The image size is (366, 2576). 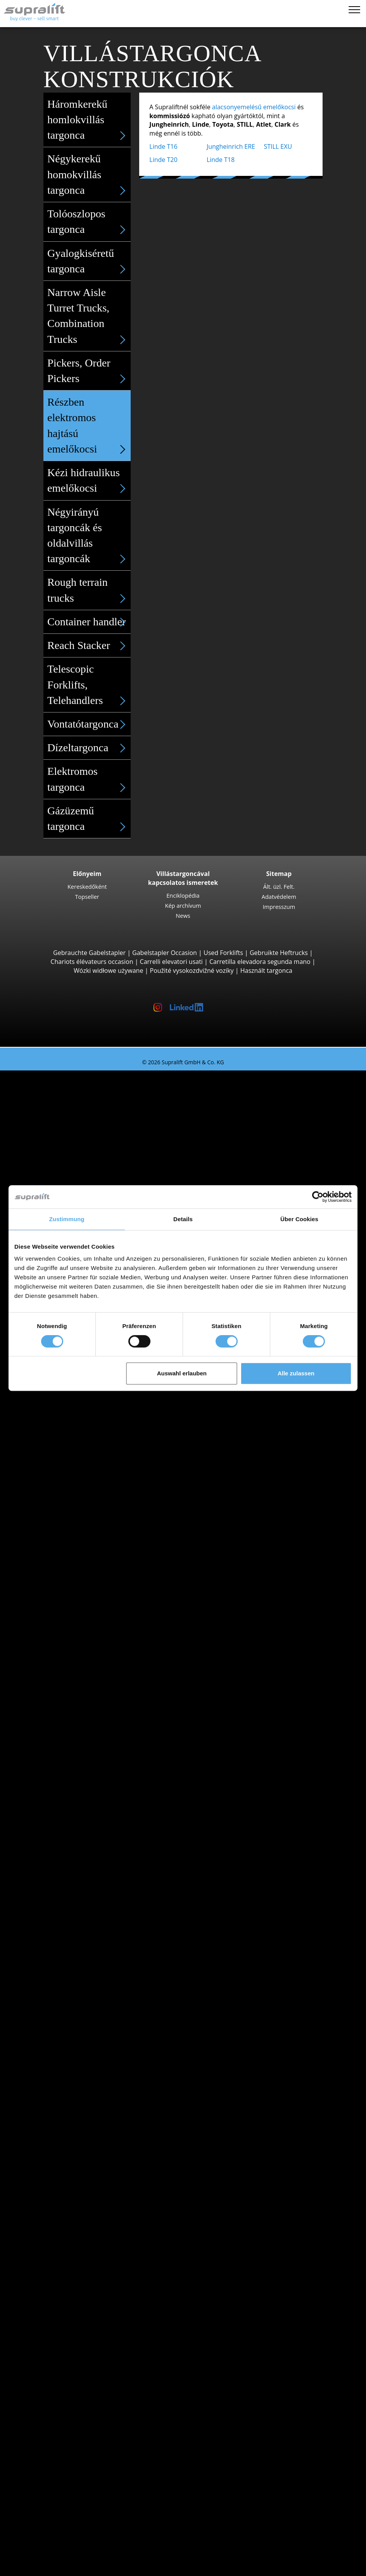 I want to click on STILL EXU, so click(x=278, y=146).